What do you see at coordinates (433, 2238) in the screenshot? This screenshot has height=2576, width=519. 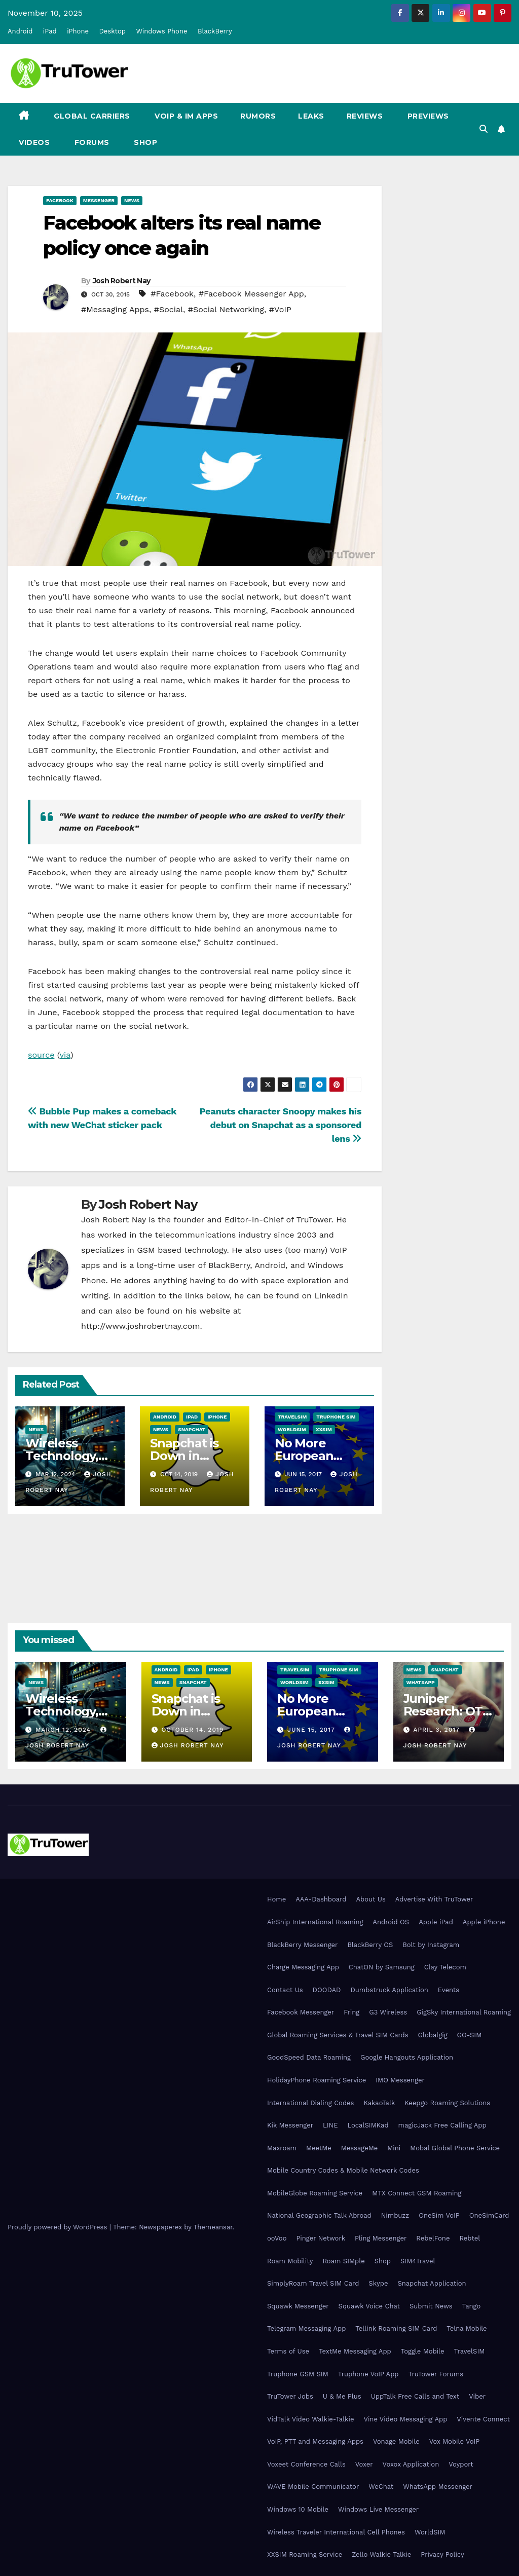 I see `RebelFone` at bounding box center [433, 2238].